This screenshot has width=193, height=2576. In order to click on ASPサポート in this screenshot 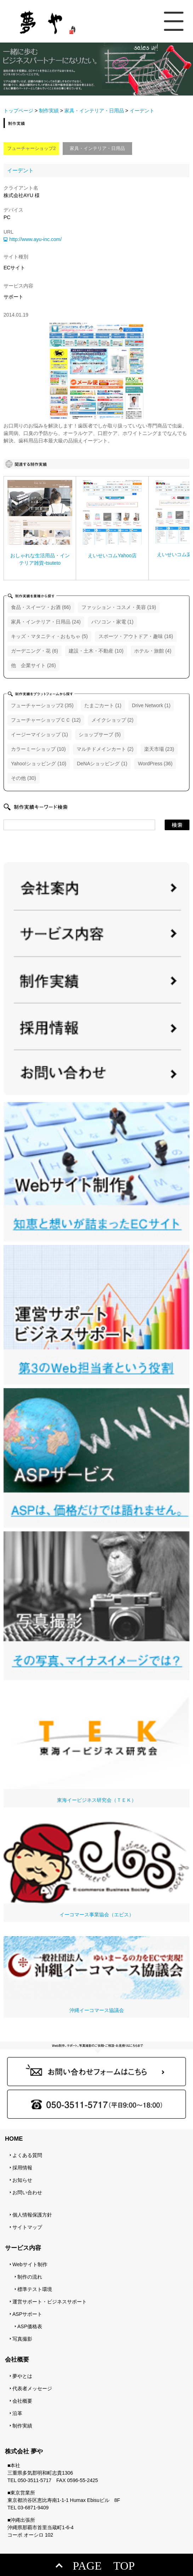, I will do `click(27, 2314)`.